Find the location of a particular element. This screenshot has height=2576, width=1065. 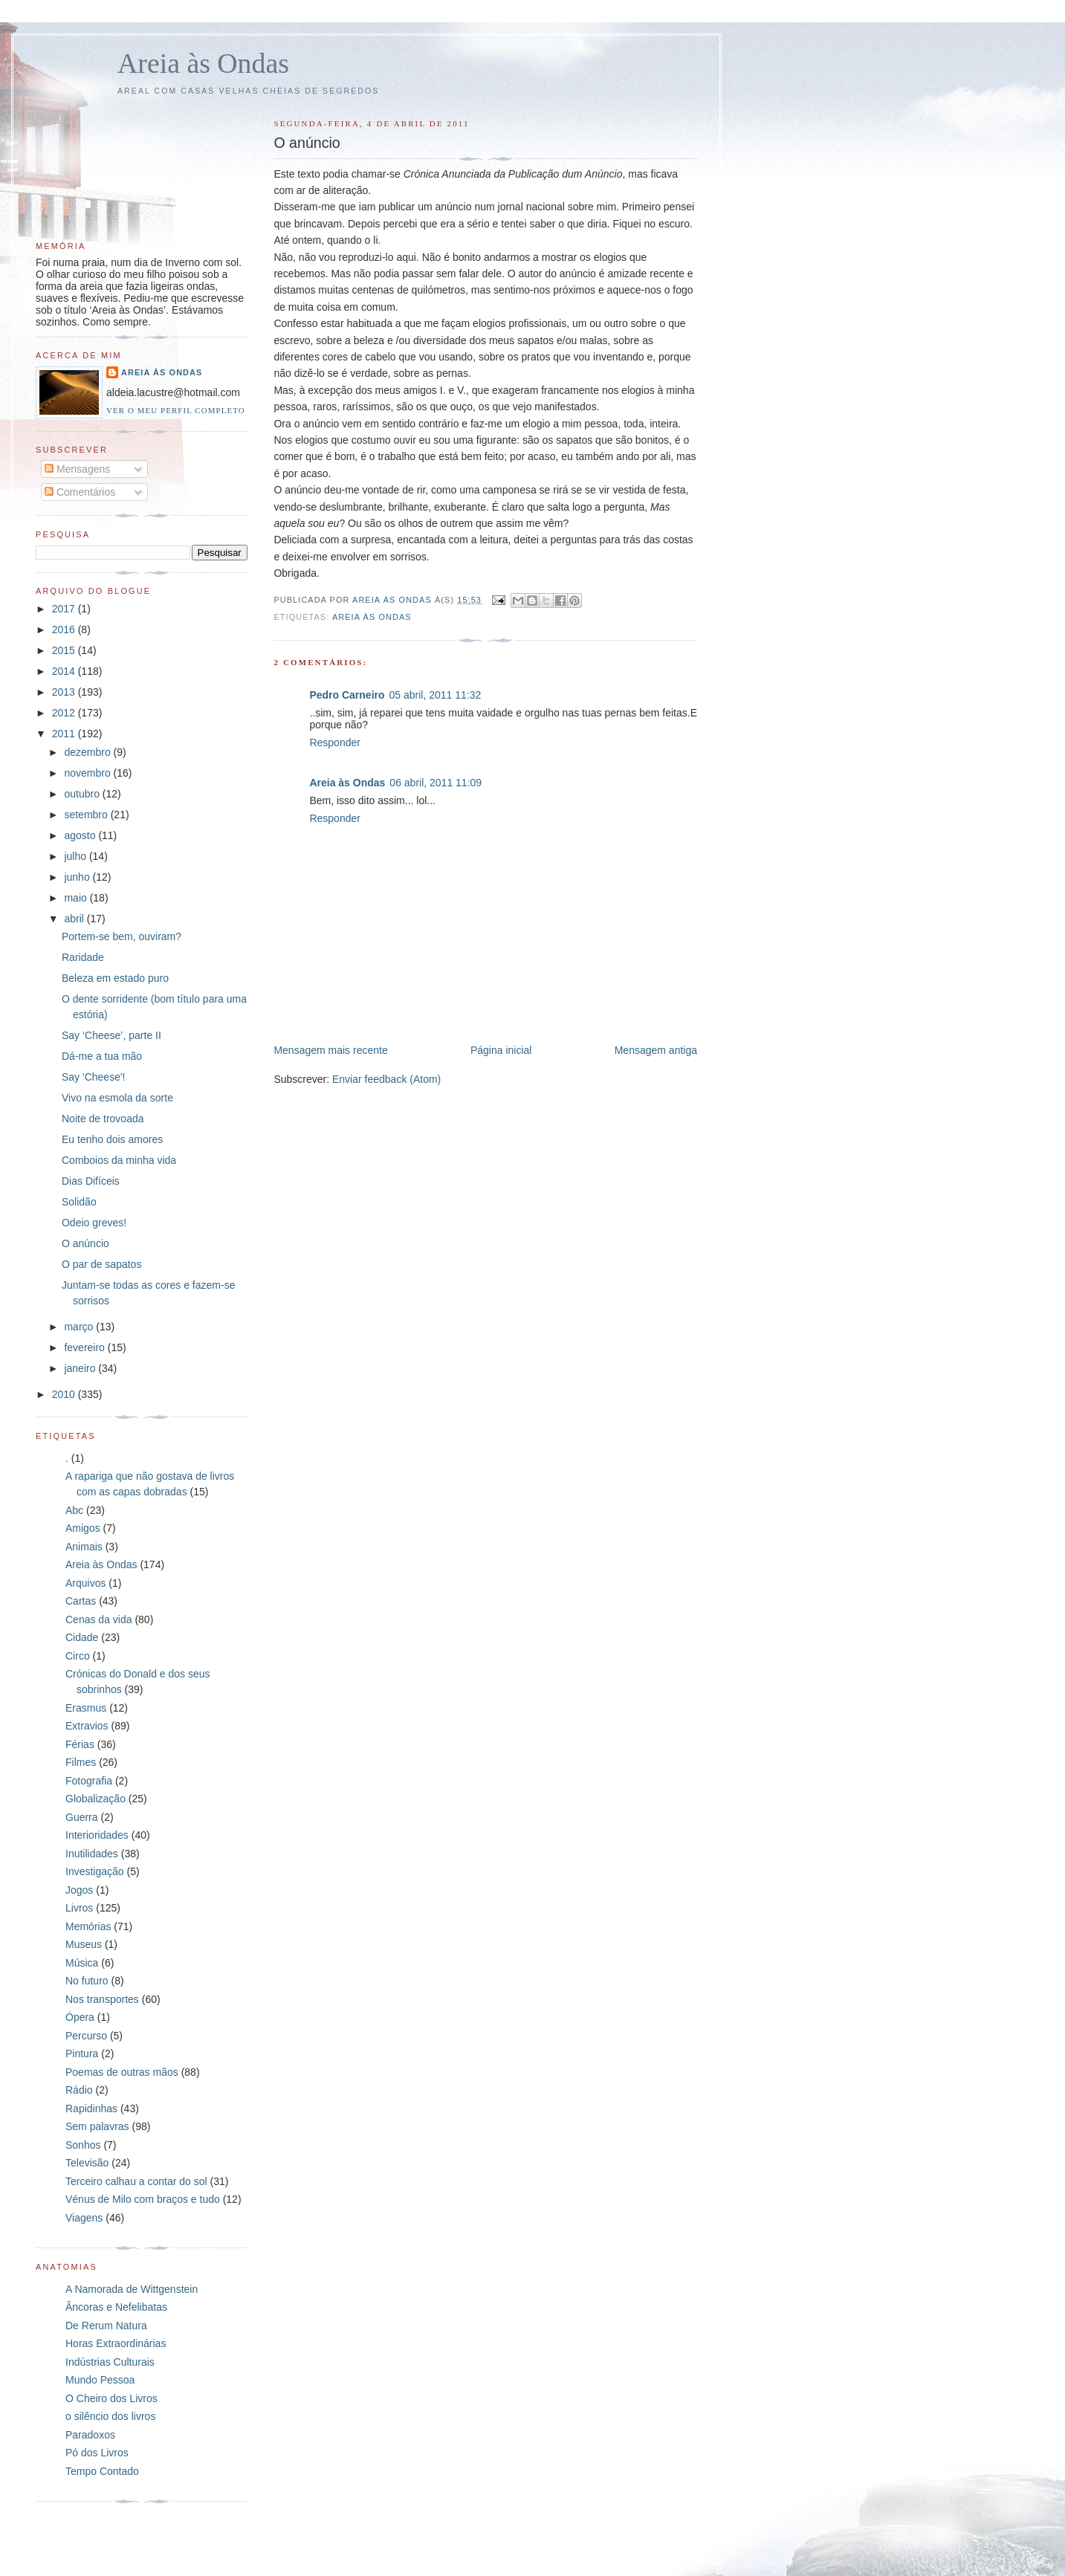

junho is located at coordinates (78, 877).